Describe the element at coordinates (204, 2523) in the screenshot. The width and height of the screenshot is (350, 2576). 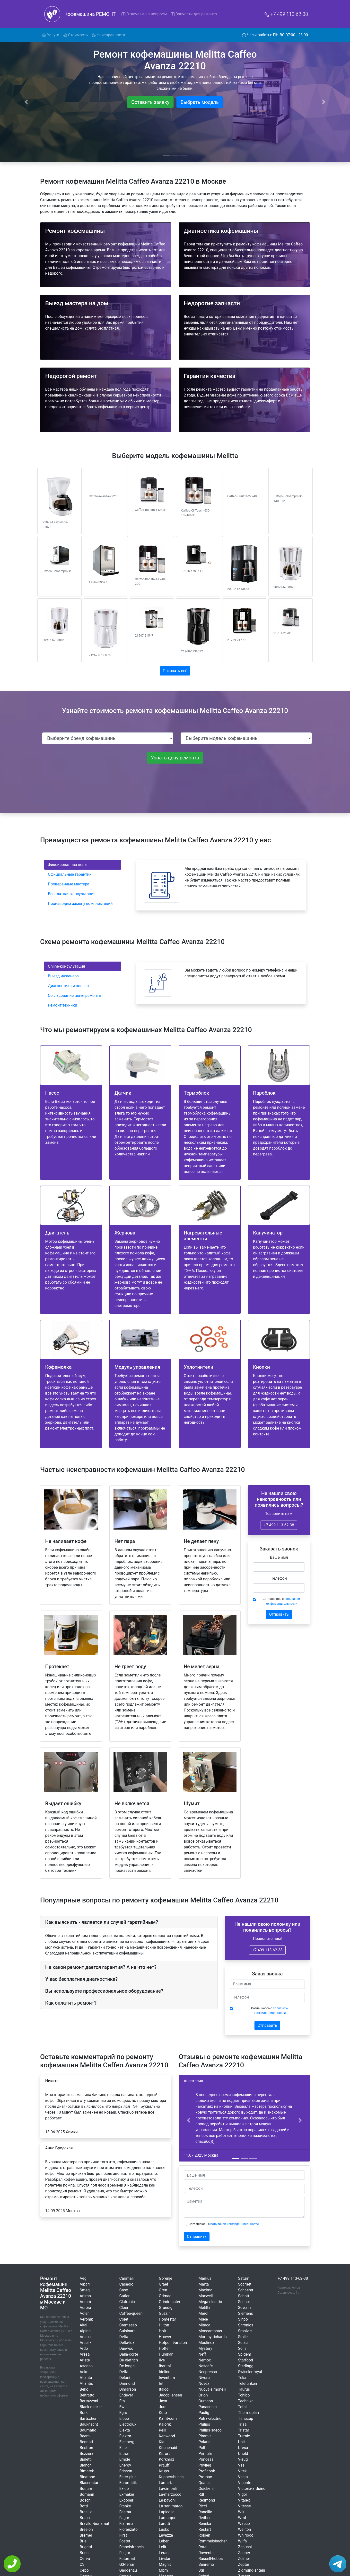
I see `Reneka` at that location.